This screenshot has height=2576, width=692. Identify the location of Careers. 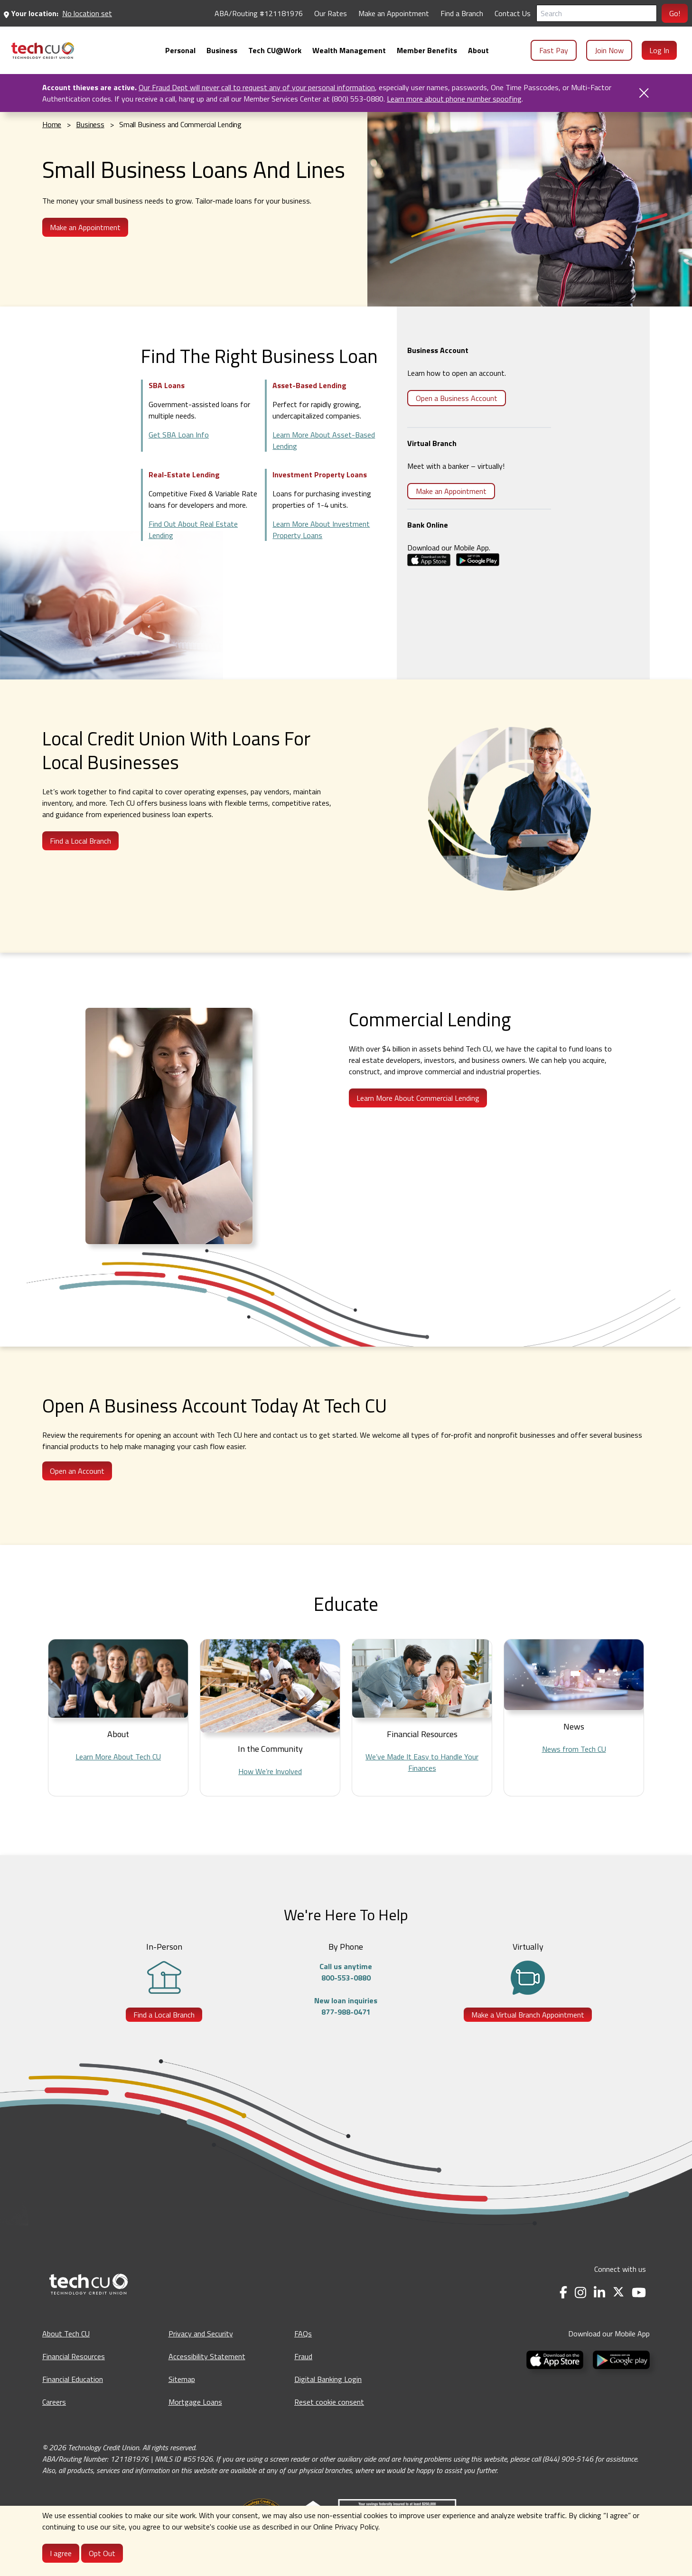
(54, 2402).